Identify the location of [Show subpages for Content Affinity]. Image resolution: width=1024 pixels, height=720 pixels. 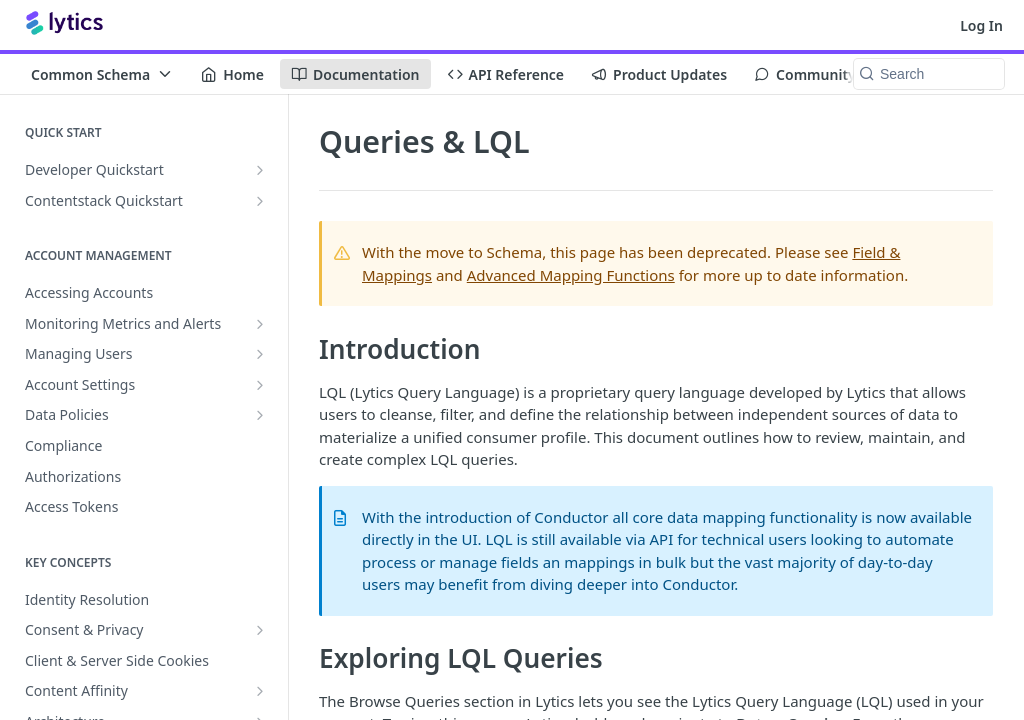
(260, 691).